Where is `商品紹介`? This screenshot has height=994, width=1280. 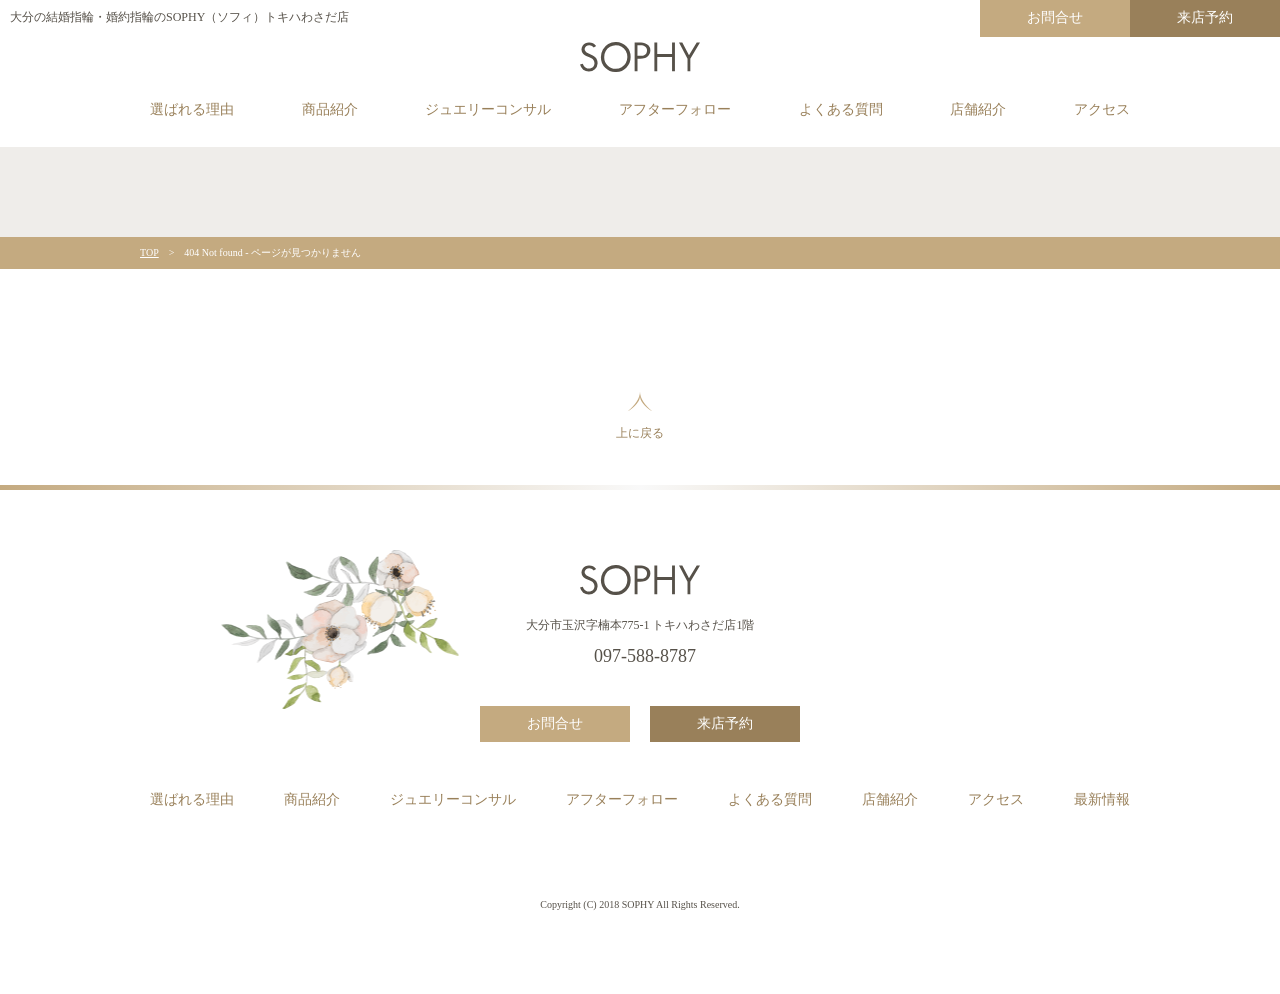
商品紹介 is located at coordinates (330, 109).